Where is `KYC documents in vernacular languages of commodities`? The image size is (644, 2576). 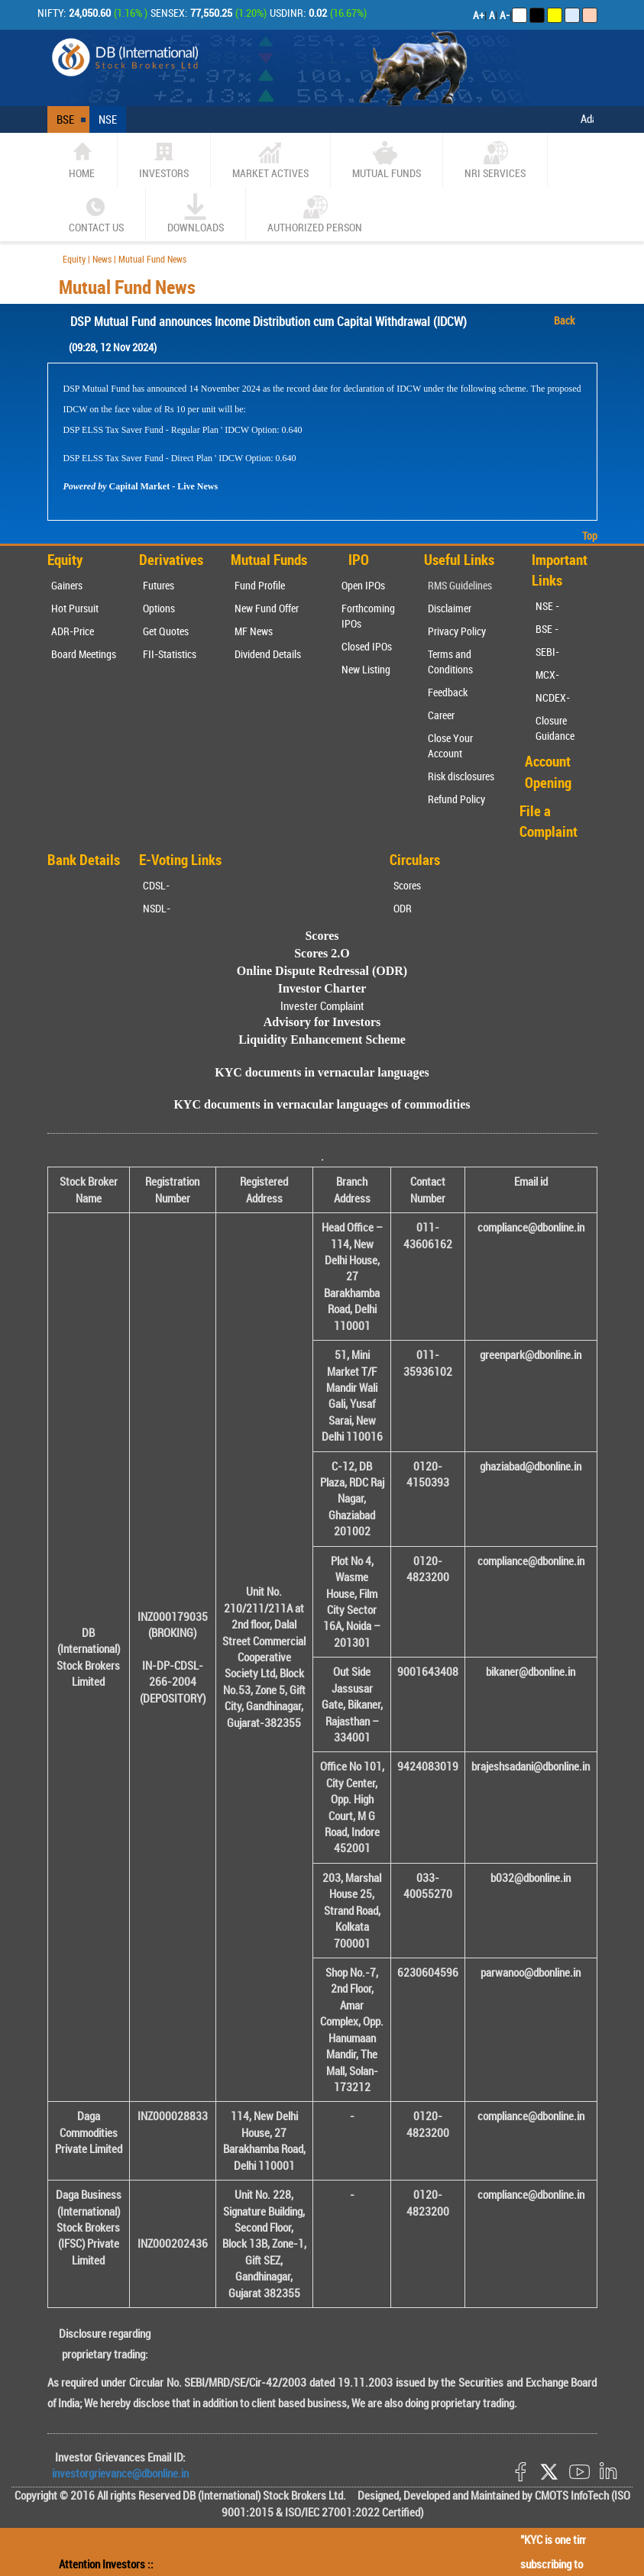
KYC documents in vernacular languages of commodities is located at coordinates (321, 1104).